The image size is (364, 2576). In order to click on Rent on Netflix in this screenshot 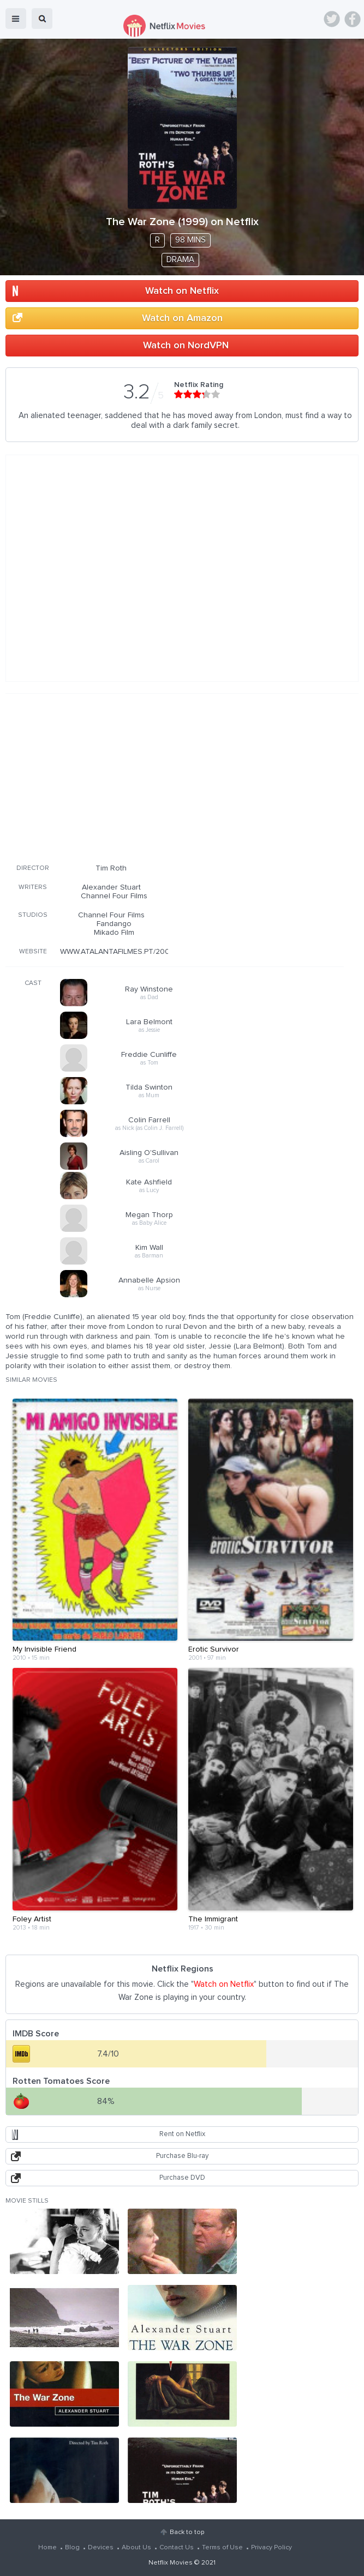, I will do `click(182, 2134)`.